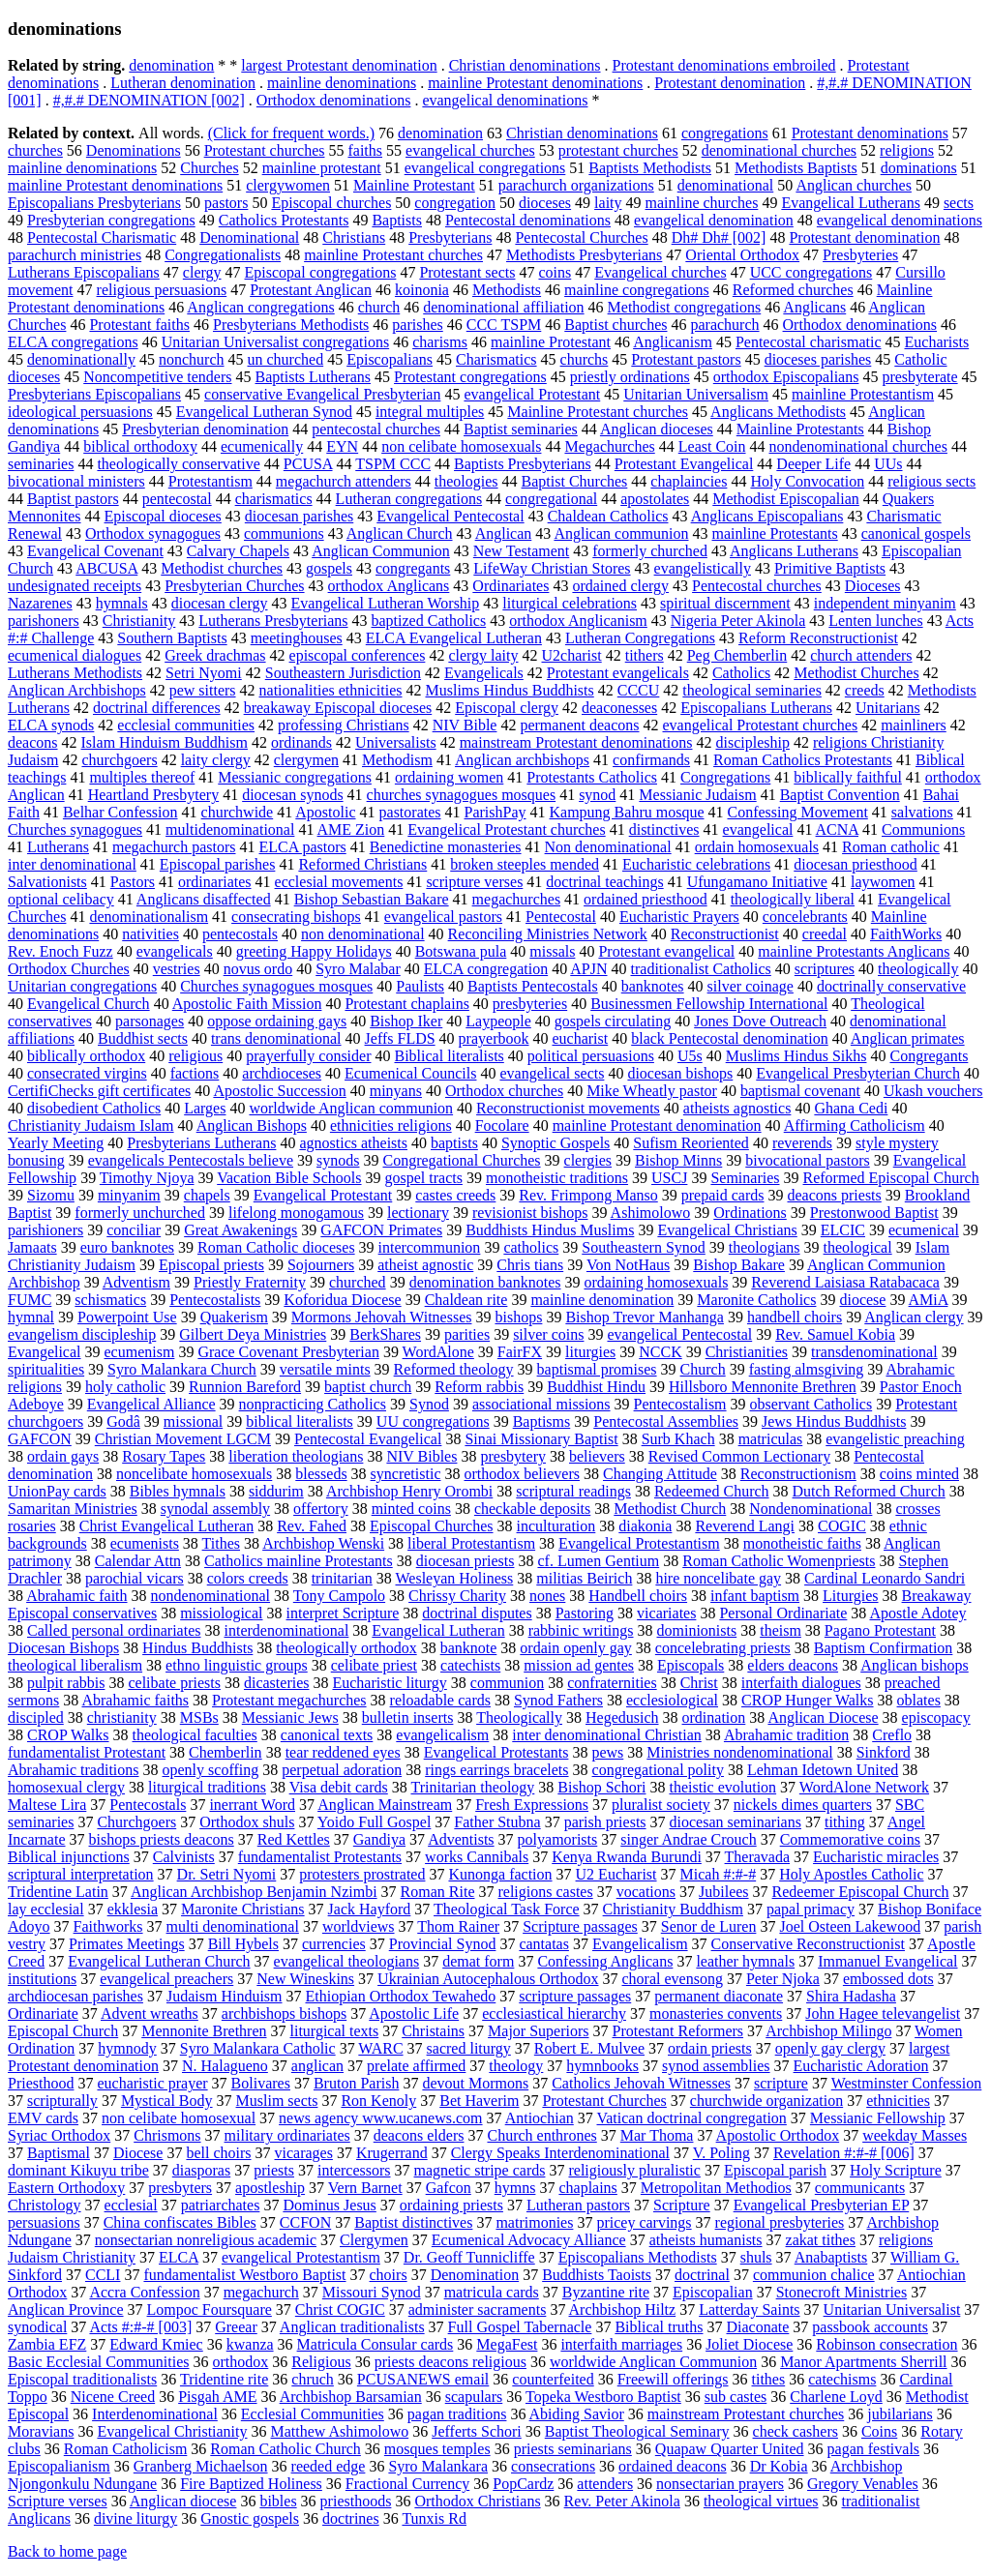 Image resolution: width=991 pixels, height=2576 pixels. I want to click on Diaconate, so click(757, 2327).